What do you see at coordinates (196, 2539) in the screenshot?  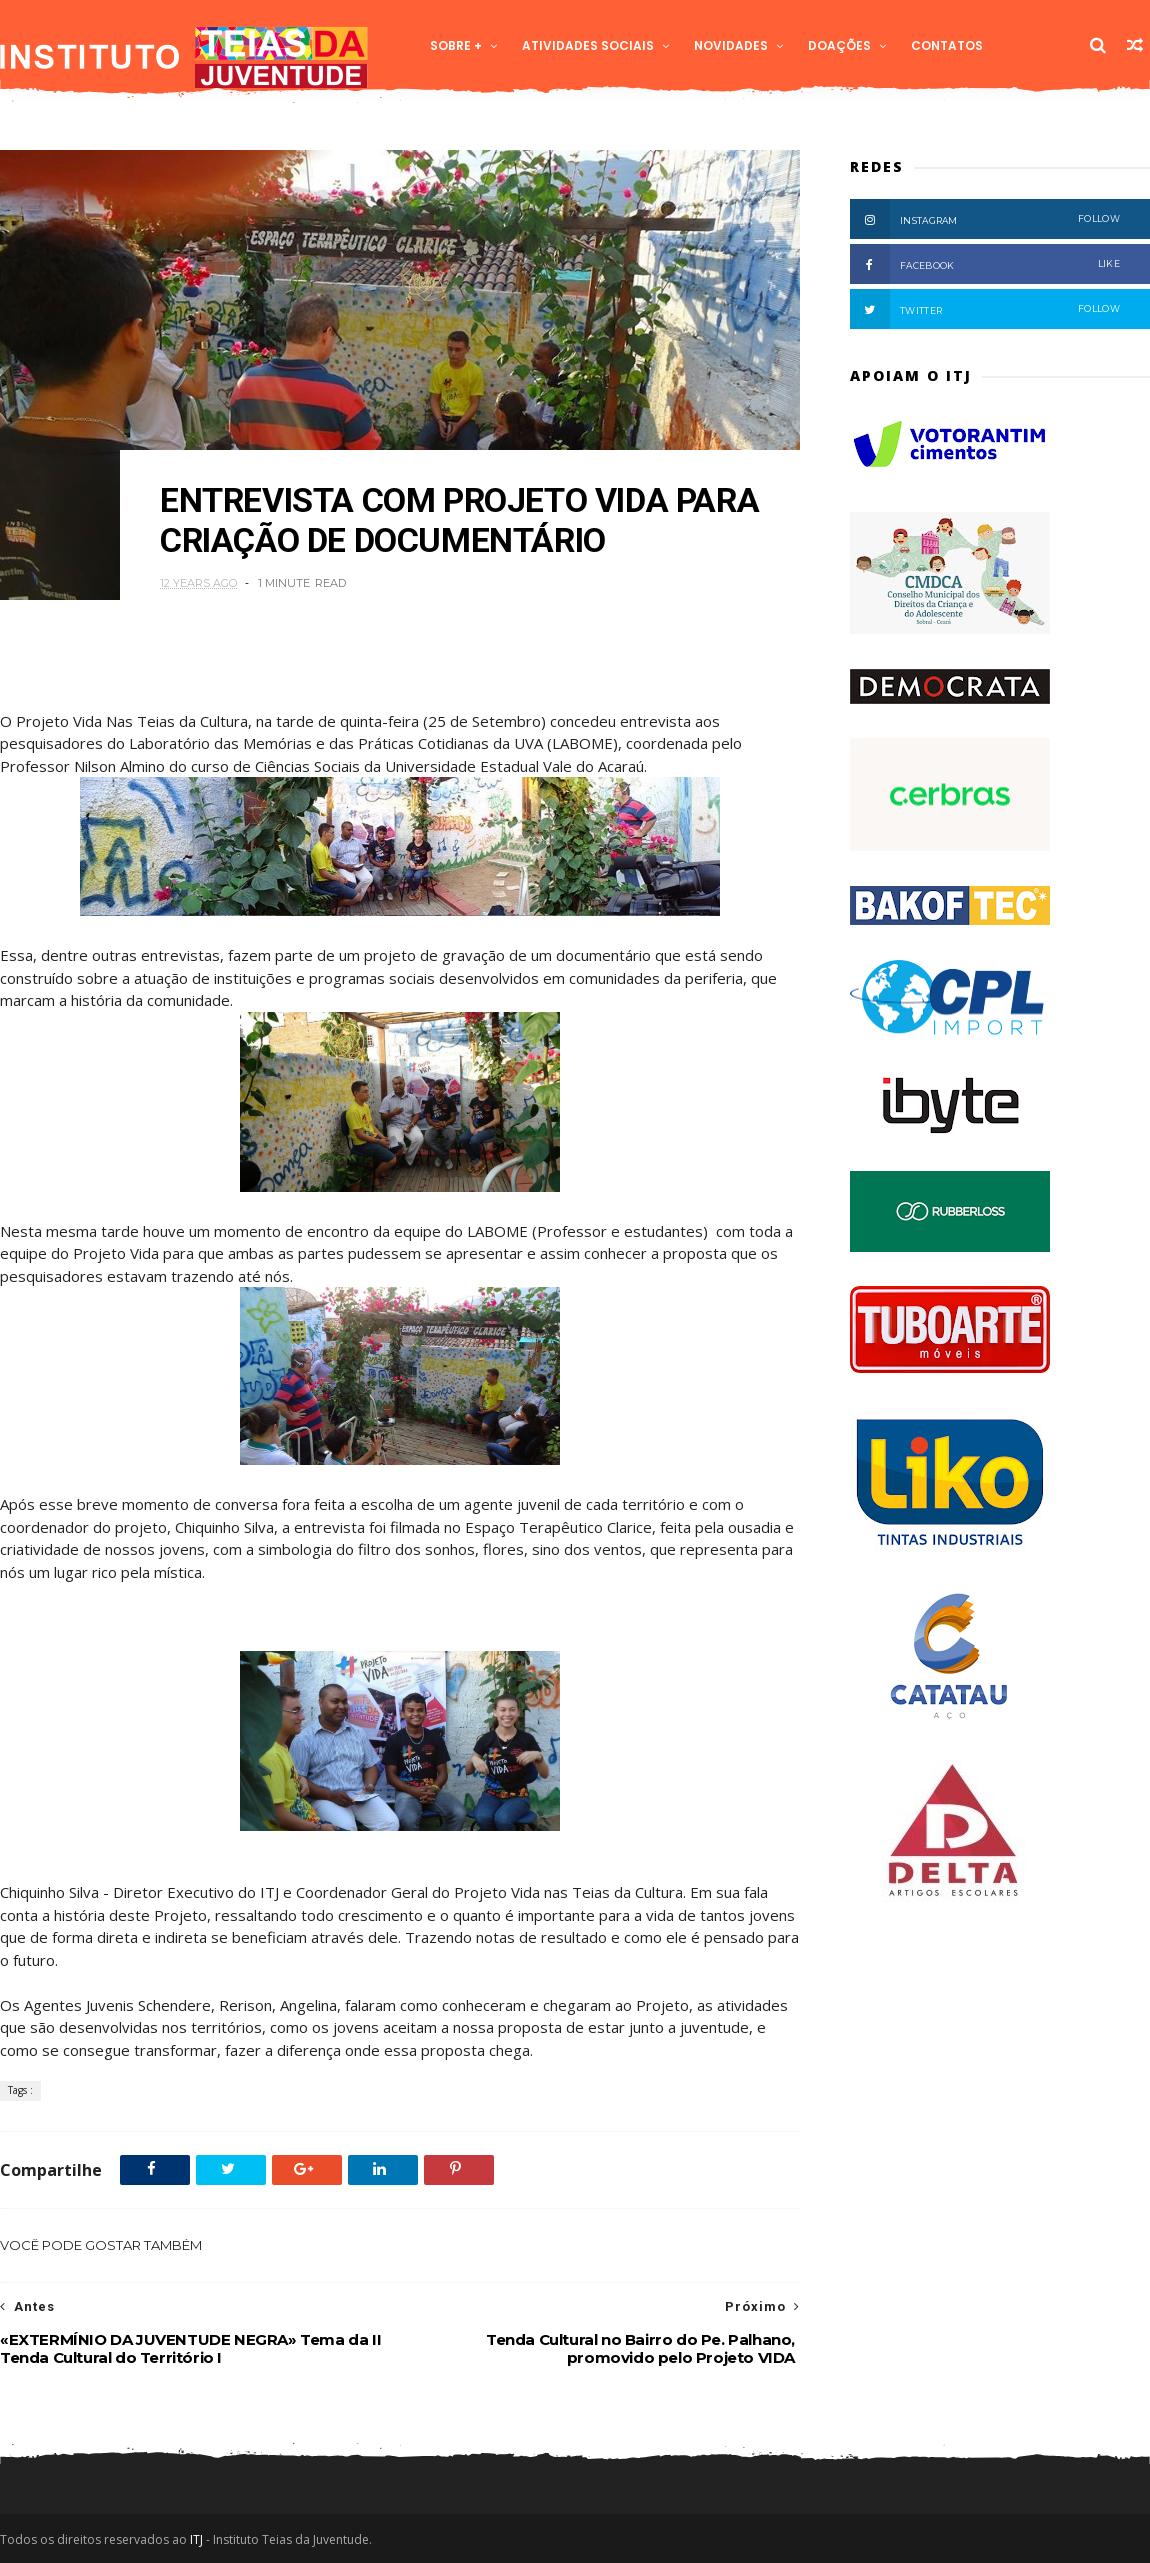 I see `ITJ` at bounding box center [196, 2539].